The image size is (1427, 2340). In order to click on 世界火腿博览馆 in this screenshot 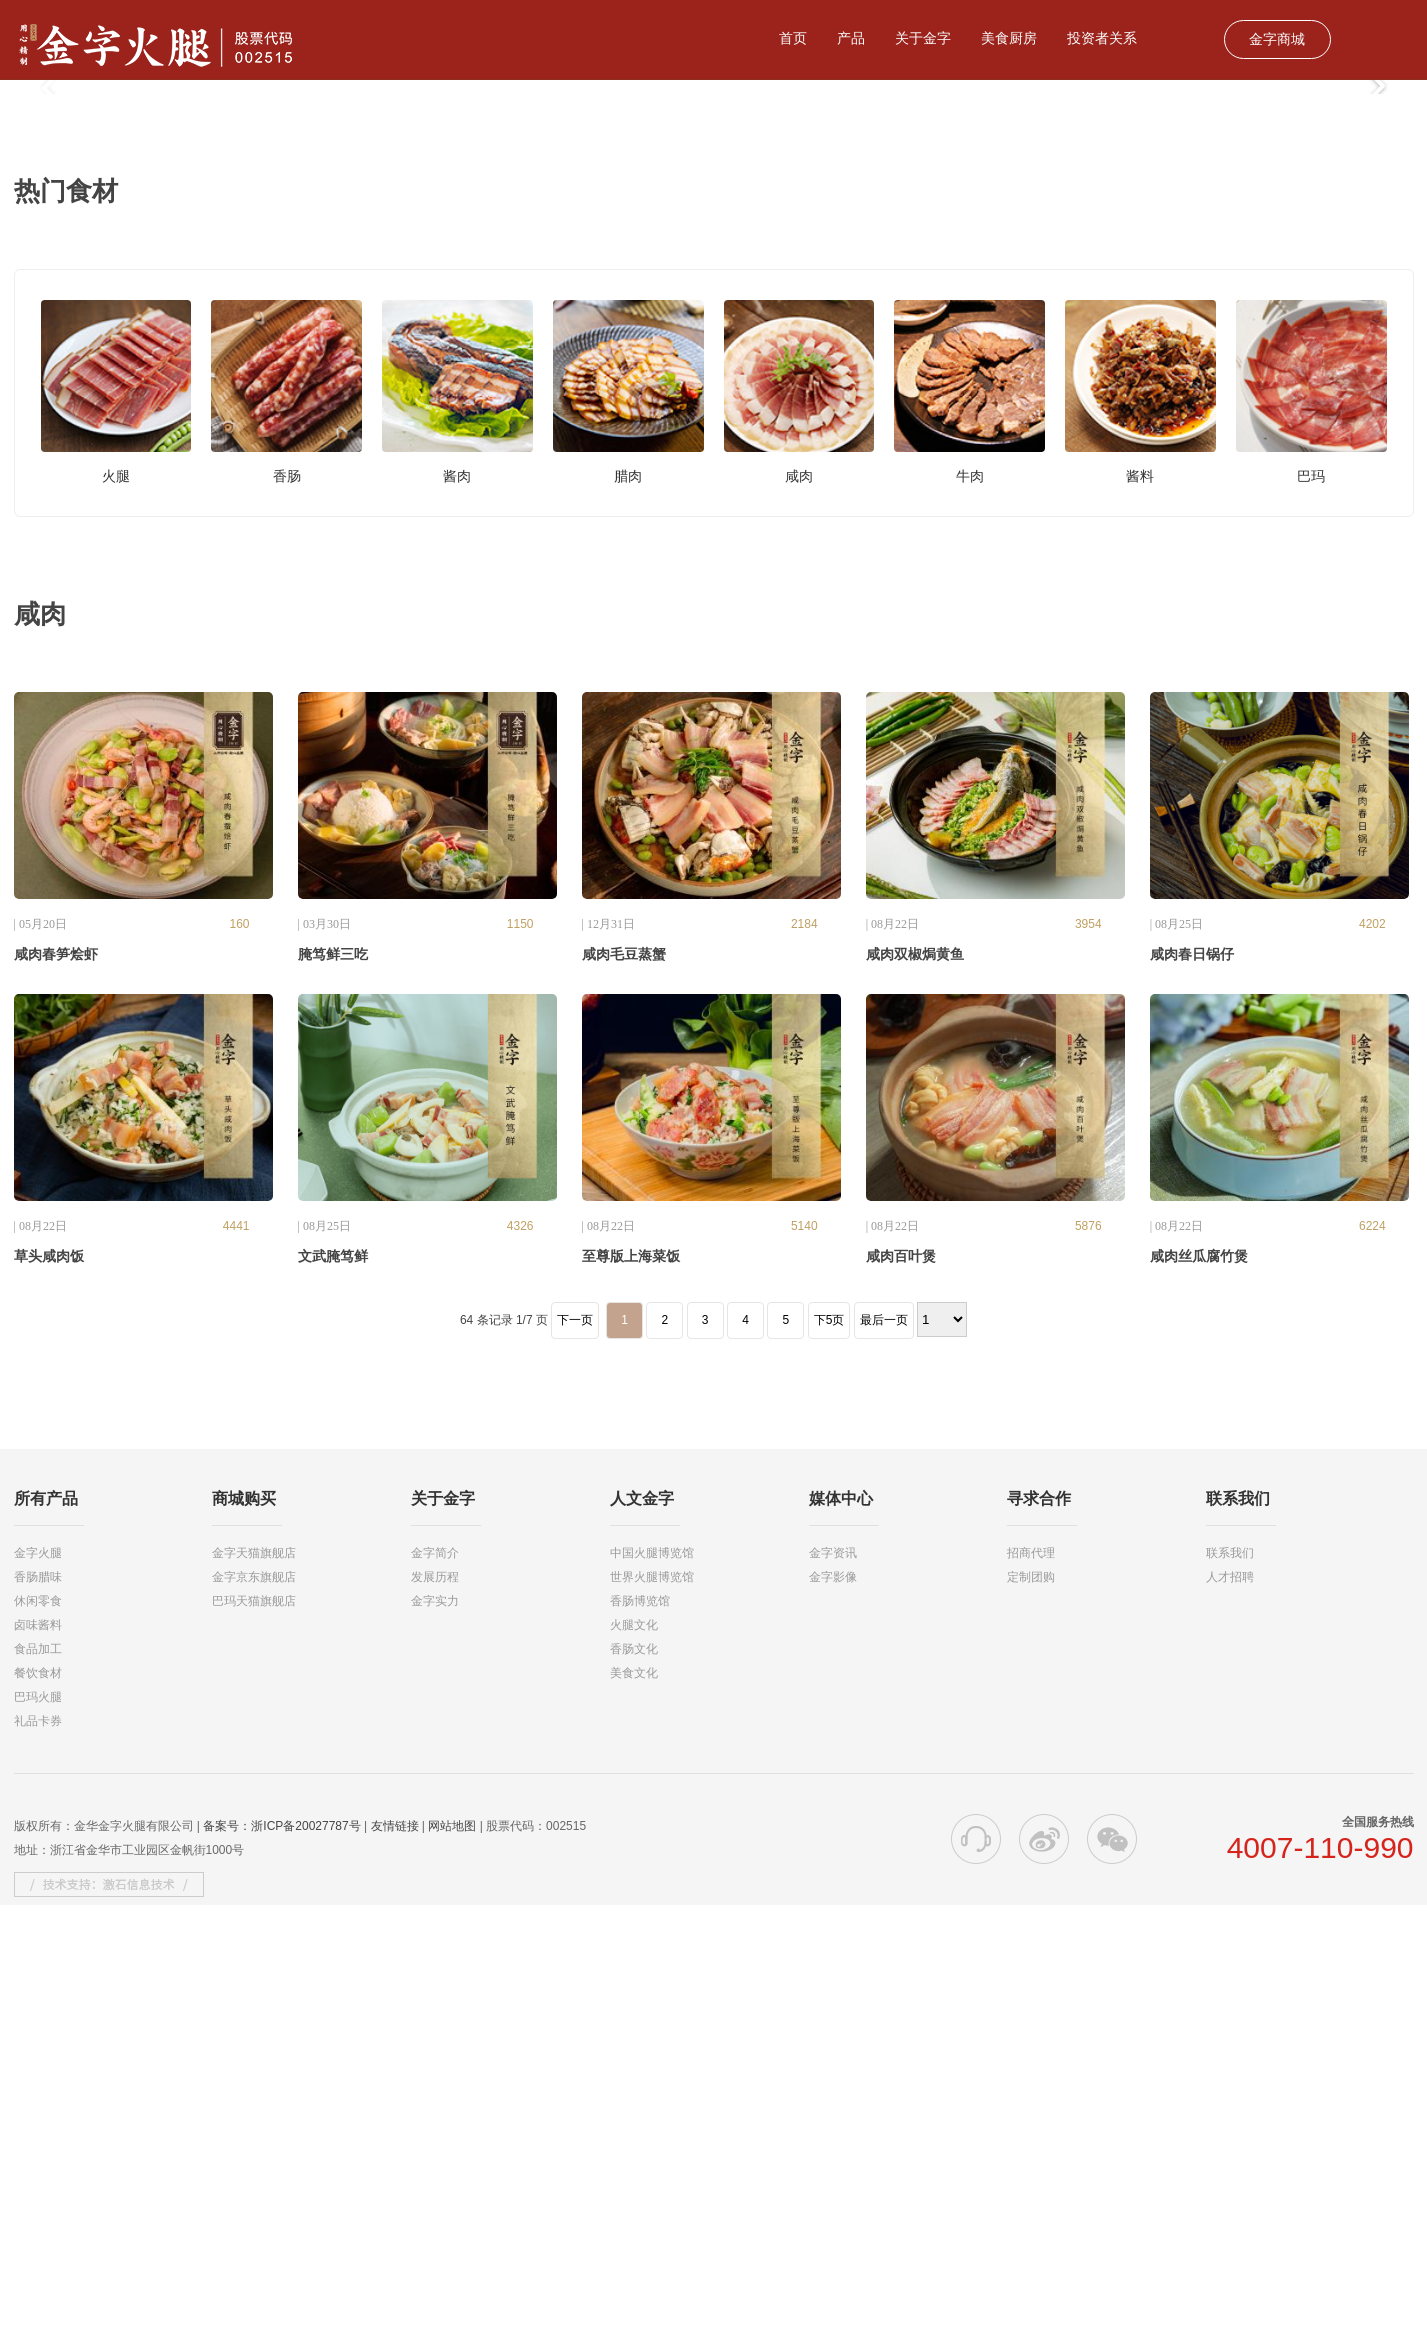, I will do `click(652, 2012)`.